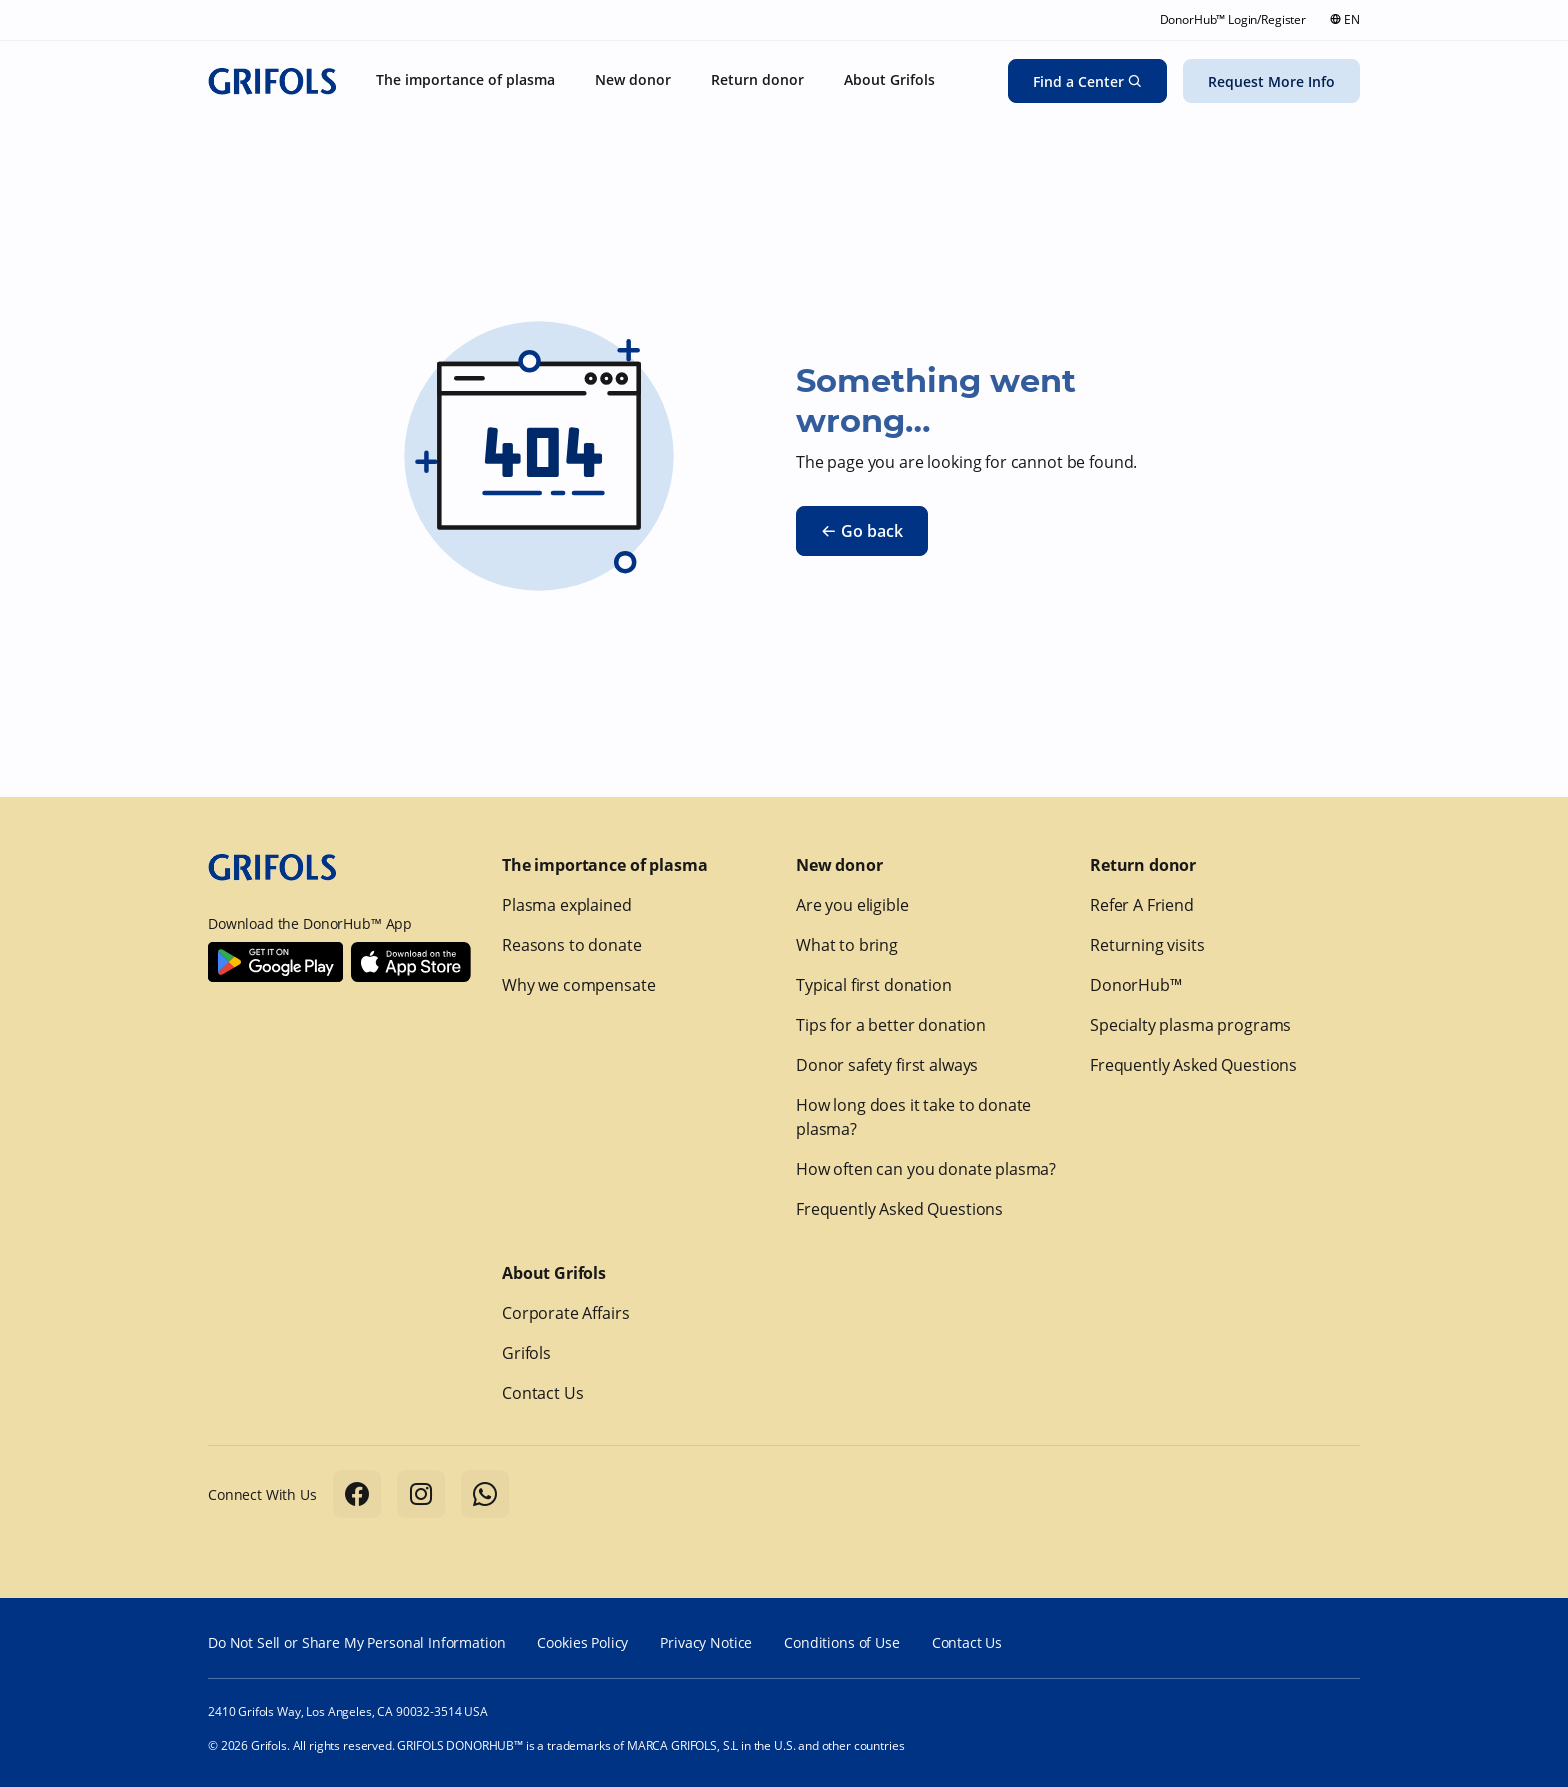  I want to click on Cookies Policy, so click(582, 1642).